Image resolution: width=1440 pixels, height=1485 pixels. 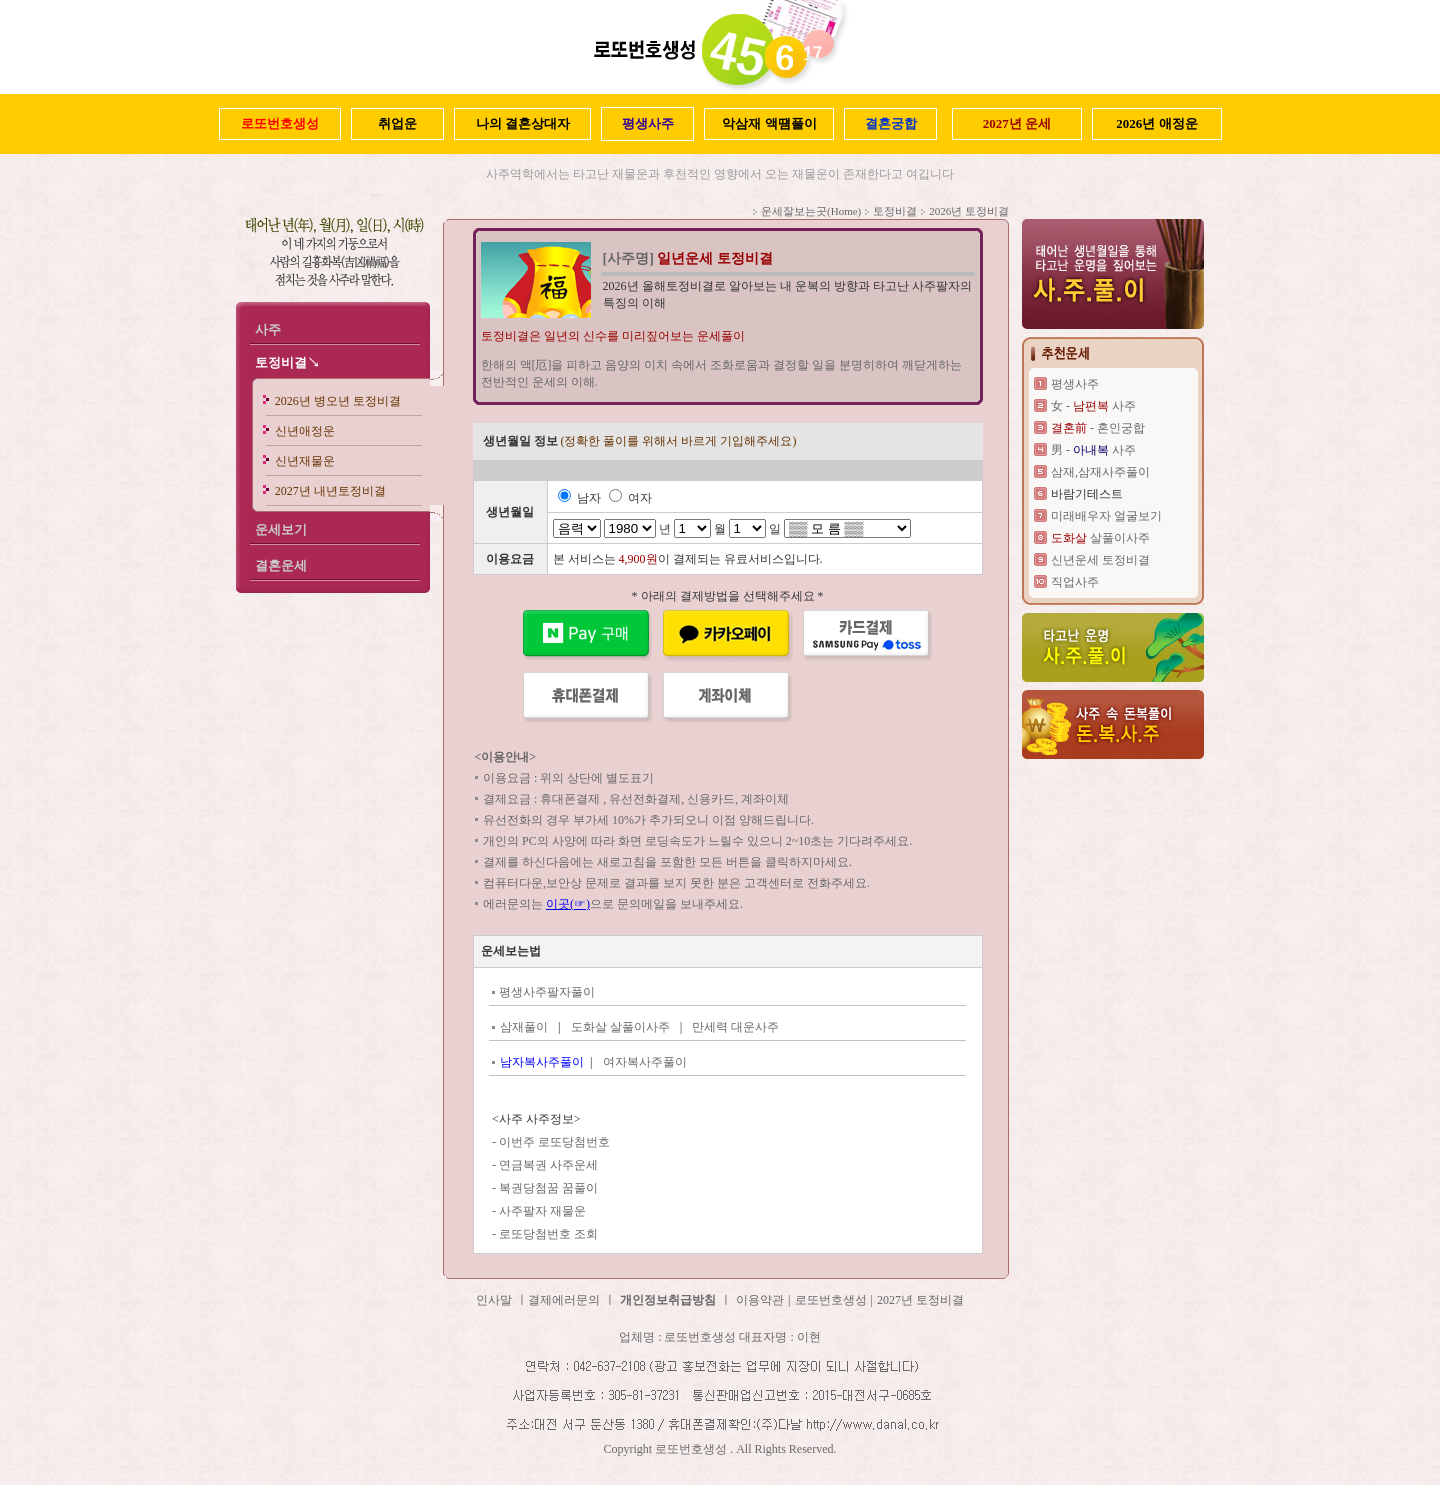 What do you see at coordinates (831, 1300) in the screenshot?
I see `로또번호생성` at bounding box center [831, 1300].